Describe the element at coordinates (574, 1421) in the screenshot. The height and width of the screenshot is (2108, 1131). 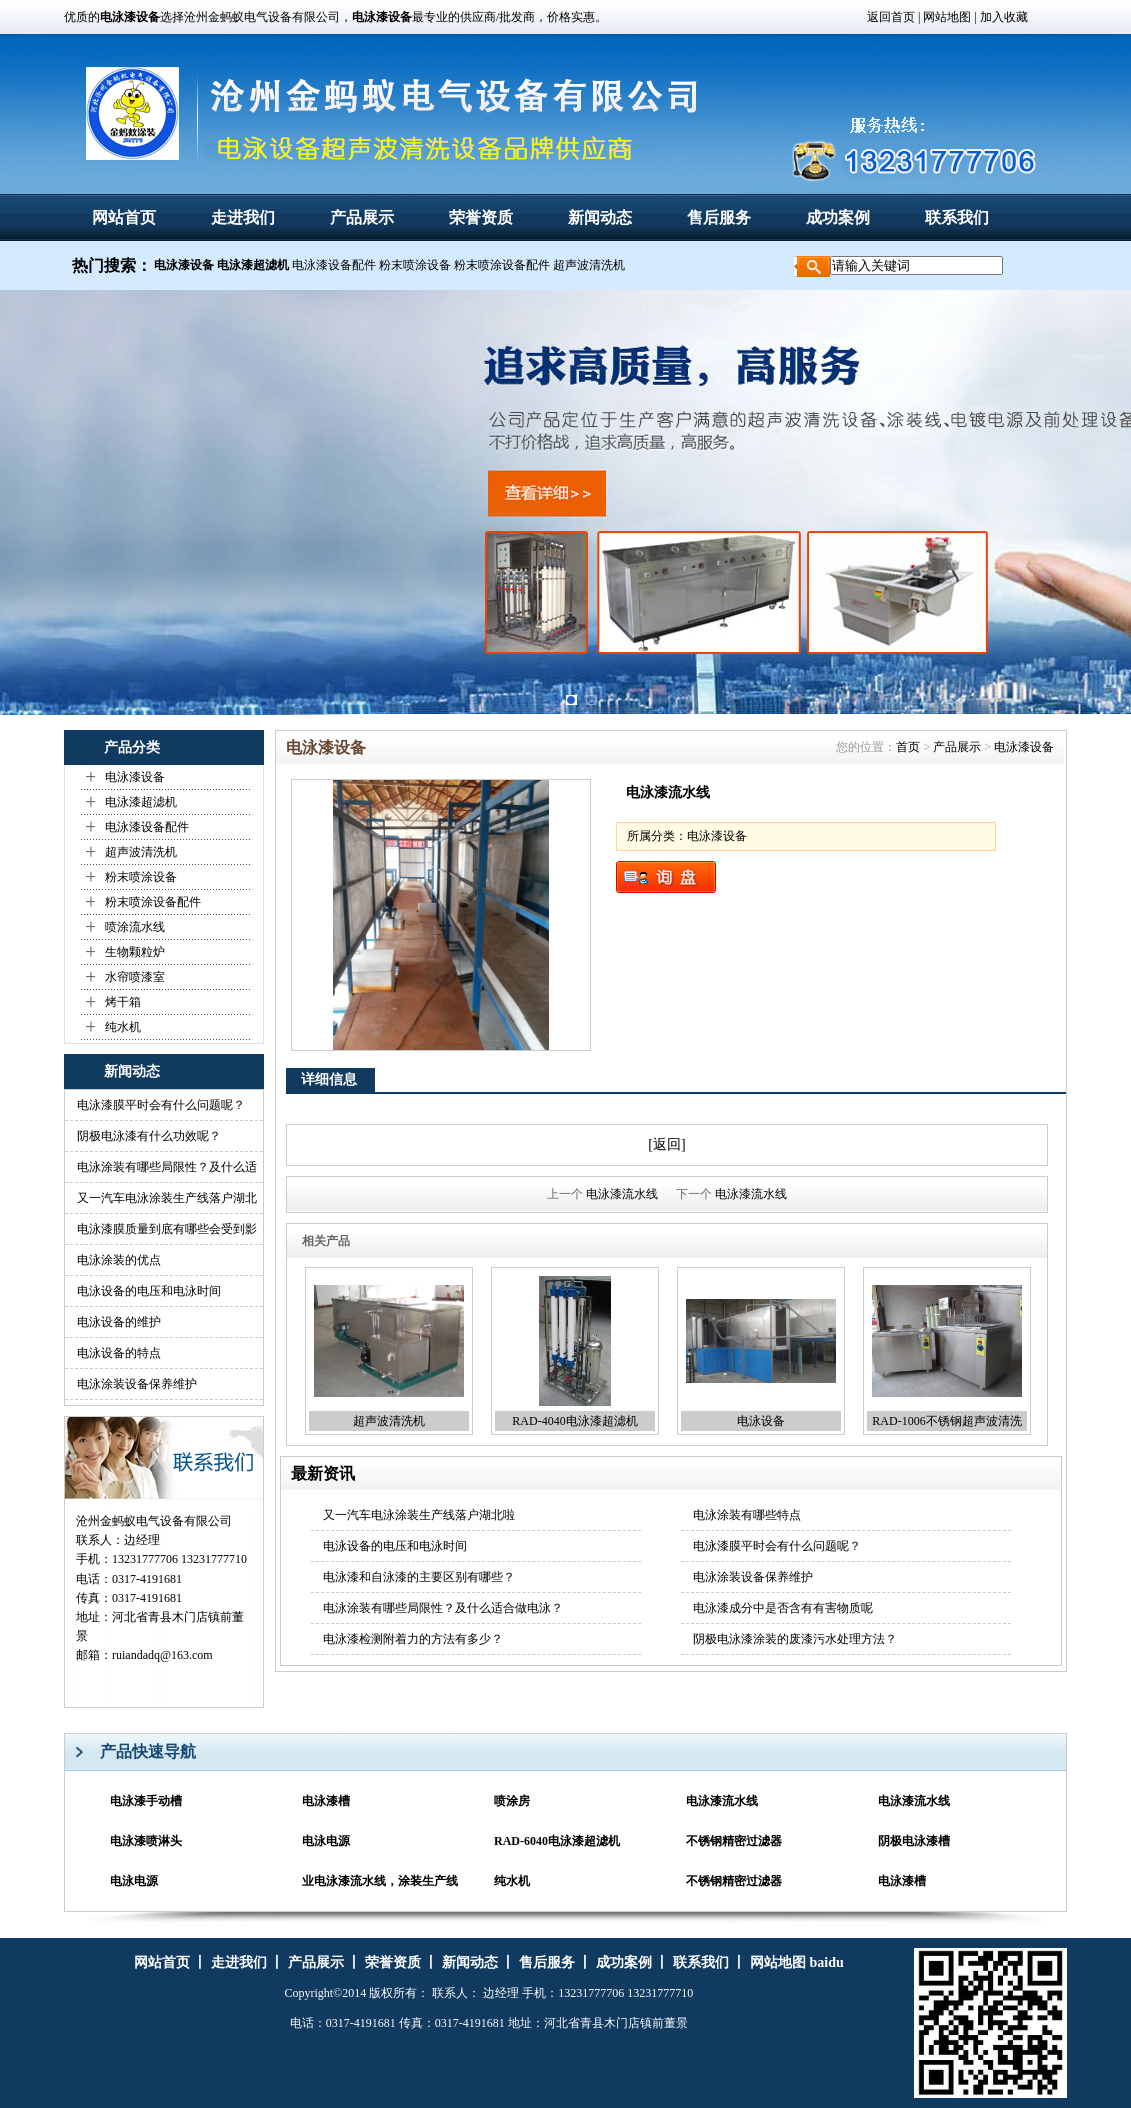
I see `RAD-4040电泳漆超滤机` at that location.